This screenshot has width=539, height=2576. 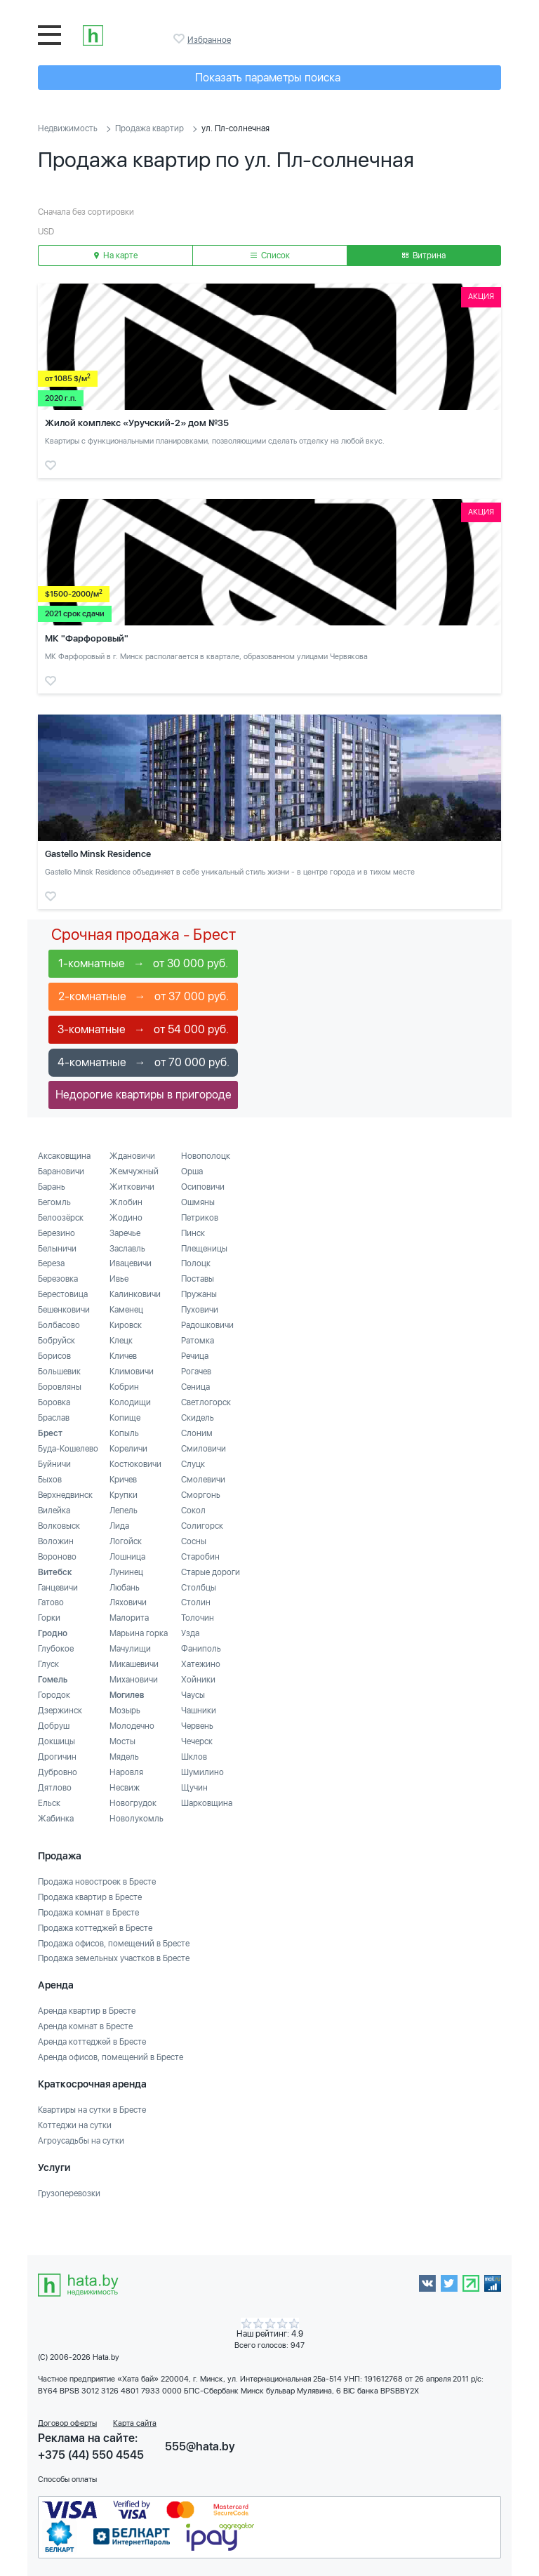 What do you see at coordinates (86, 2011) in the screenshot?
I see `Аренда квартир в Бресте` at bounding box center [86, 2011].